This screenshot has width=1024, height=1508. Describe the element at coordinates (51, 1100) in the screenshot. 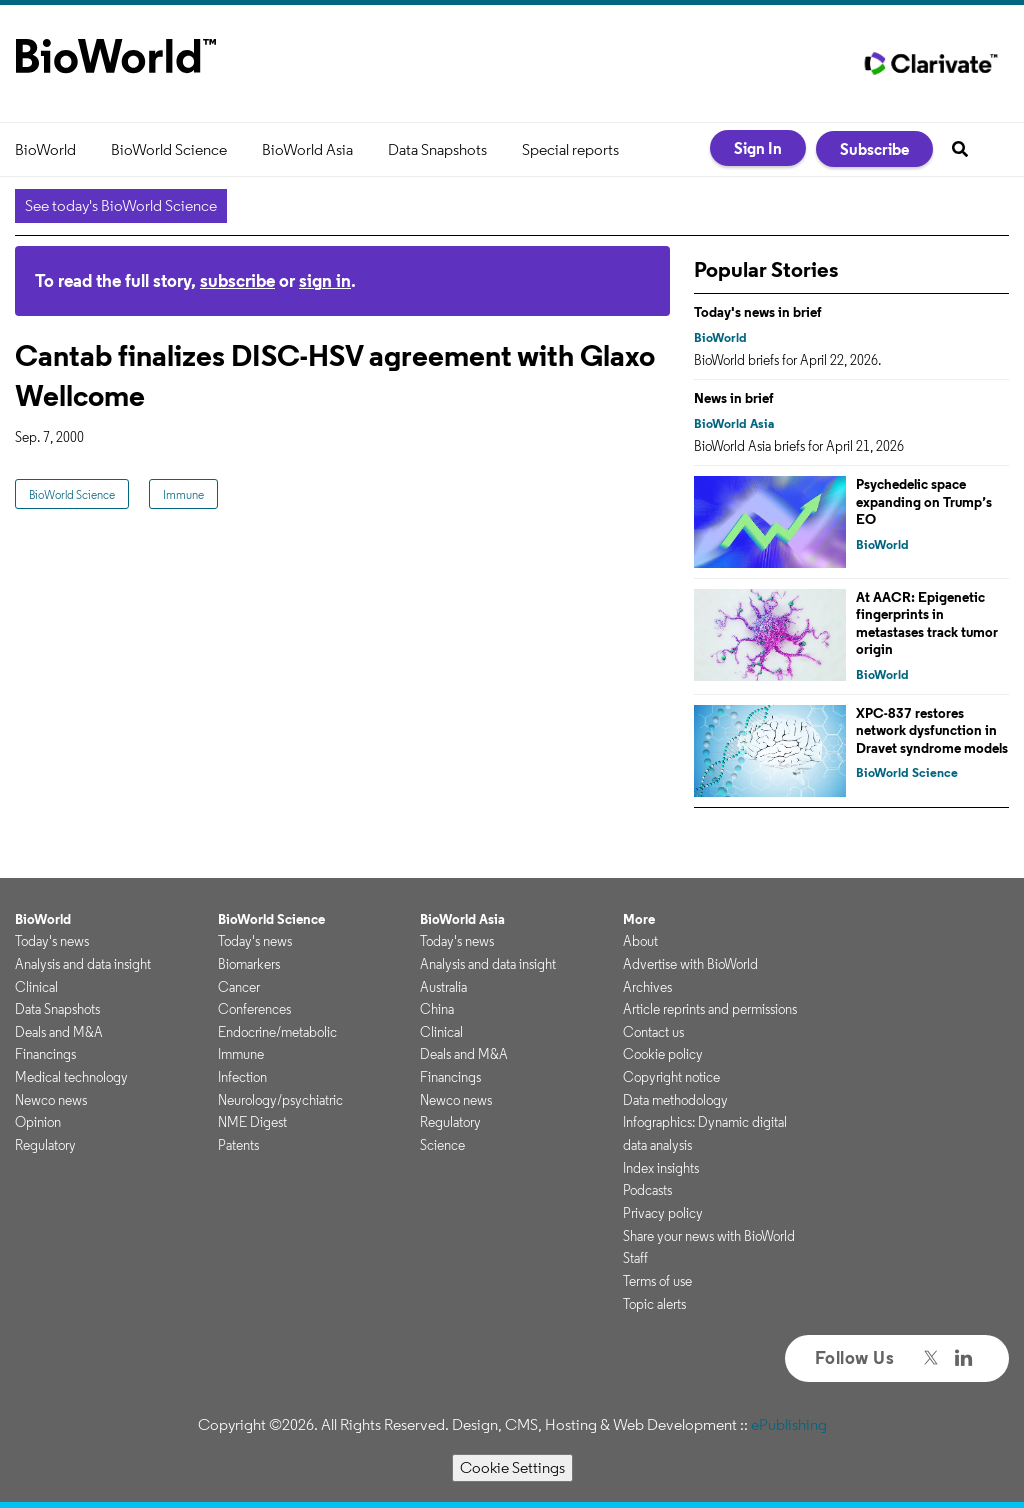

I see `Newco news` at that location.